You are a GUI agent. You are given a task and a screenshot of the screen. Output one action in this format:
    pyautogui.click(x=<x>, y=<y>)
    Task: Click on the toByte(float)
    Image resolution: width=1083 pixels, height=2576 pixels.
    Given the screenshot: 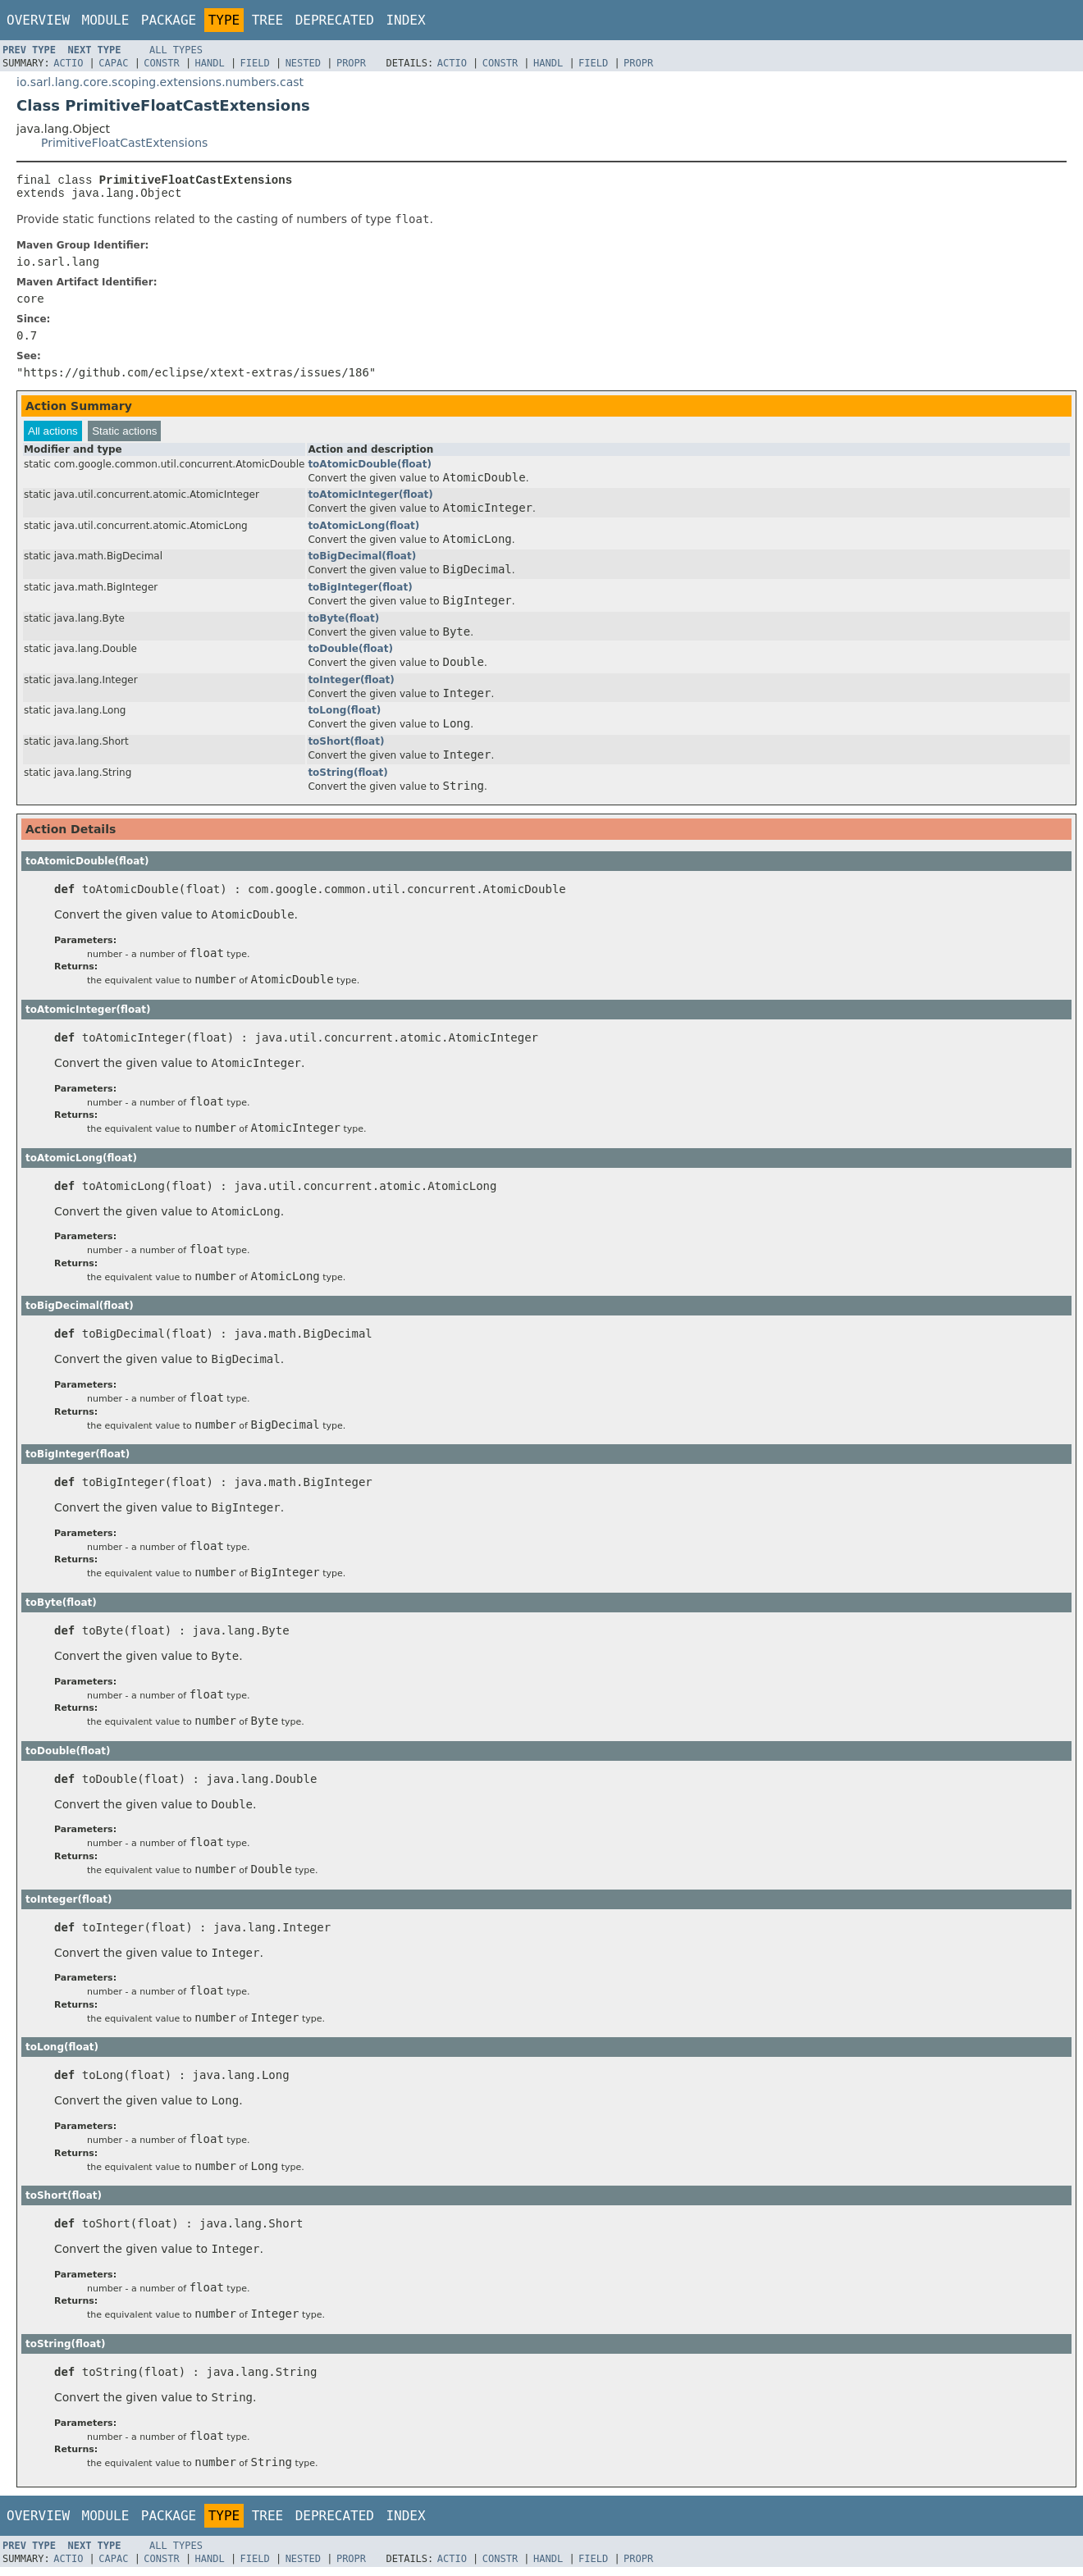 What is the action you would take?
    pyautogui.click(x=343, y=623)
    